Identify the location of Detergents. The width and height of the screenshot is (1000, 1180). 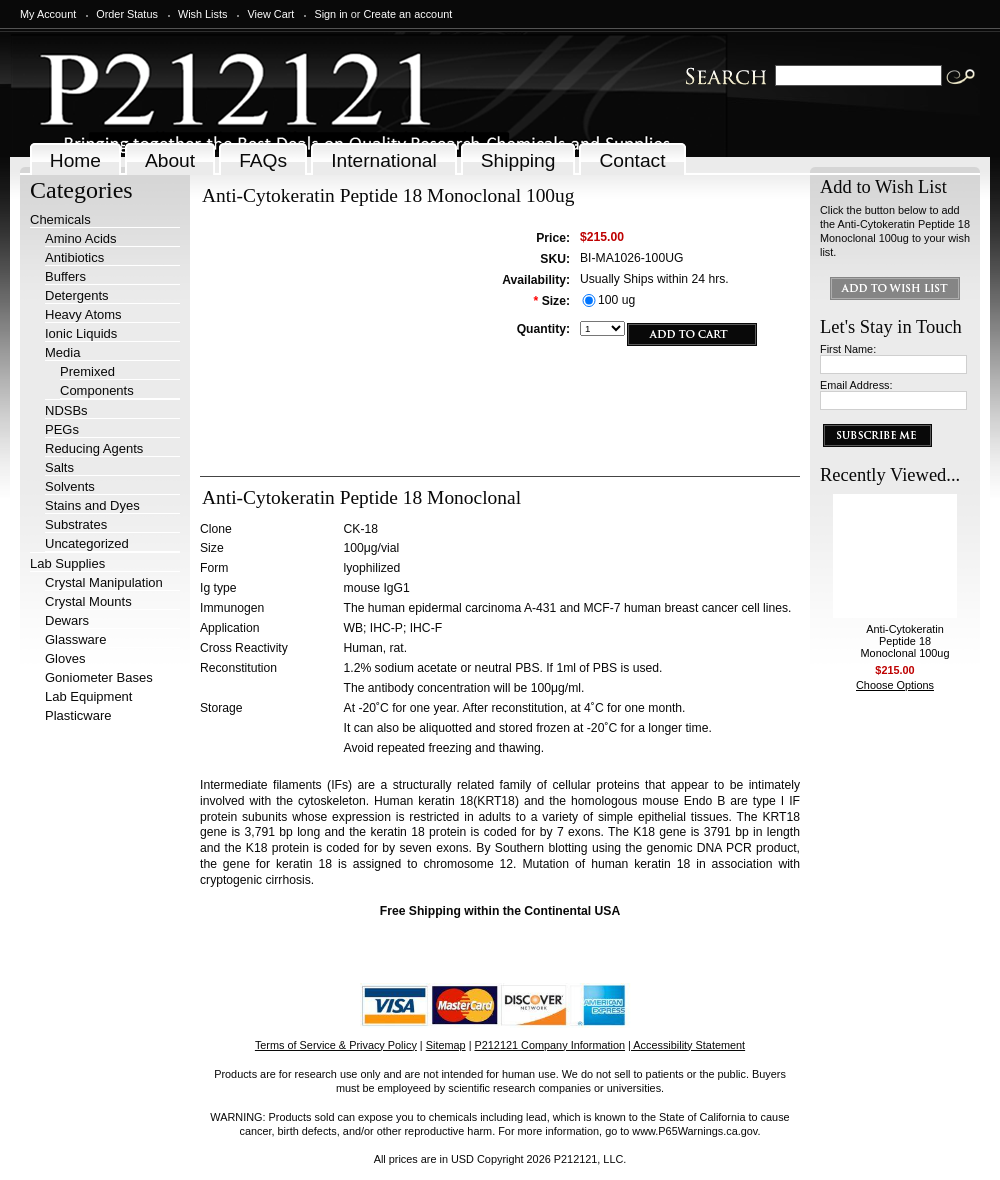
(77, 295).